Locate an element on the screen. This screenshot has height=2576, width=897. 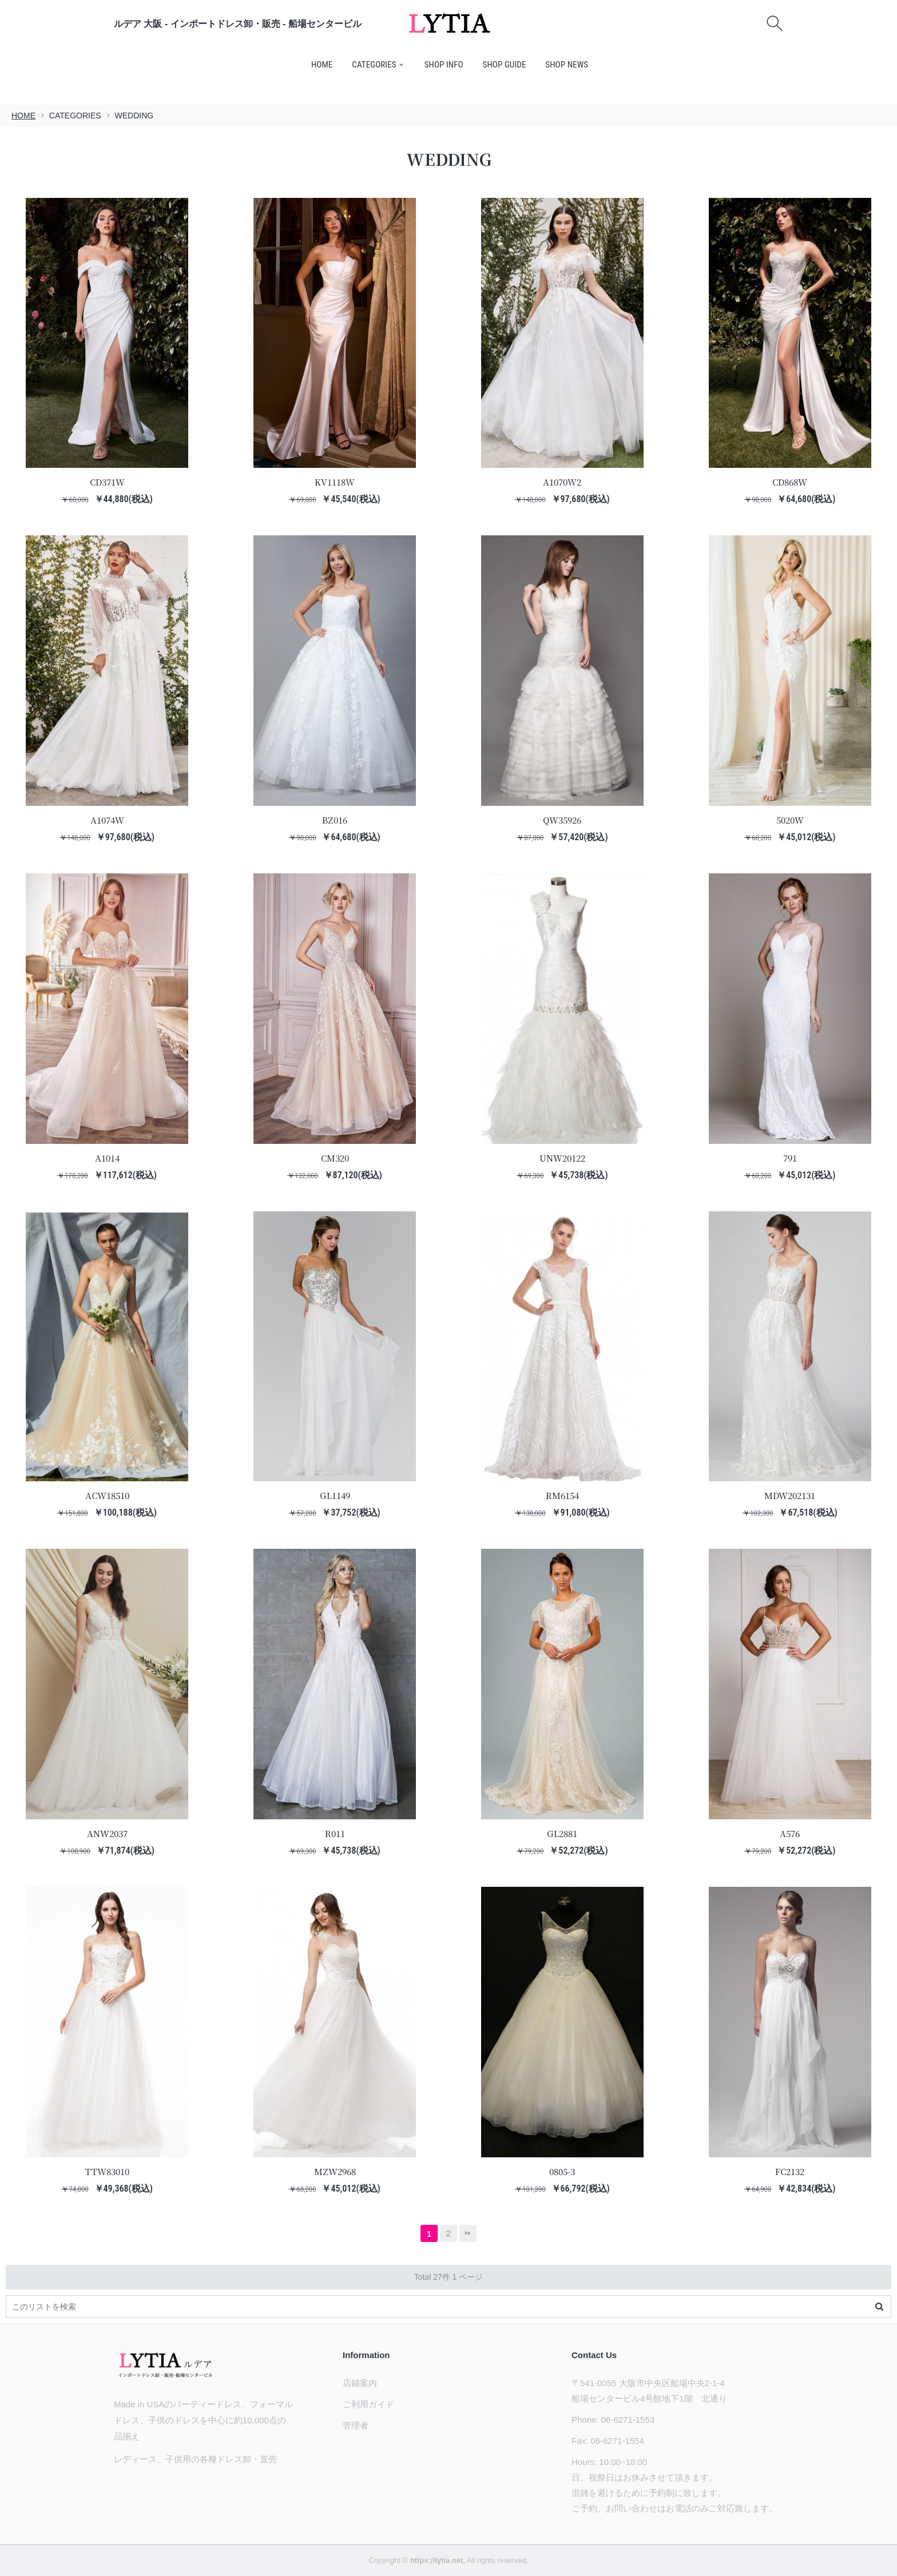
ご利用ガイド is located at coordinates (368, 2404).